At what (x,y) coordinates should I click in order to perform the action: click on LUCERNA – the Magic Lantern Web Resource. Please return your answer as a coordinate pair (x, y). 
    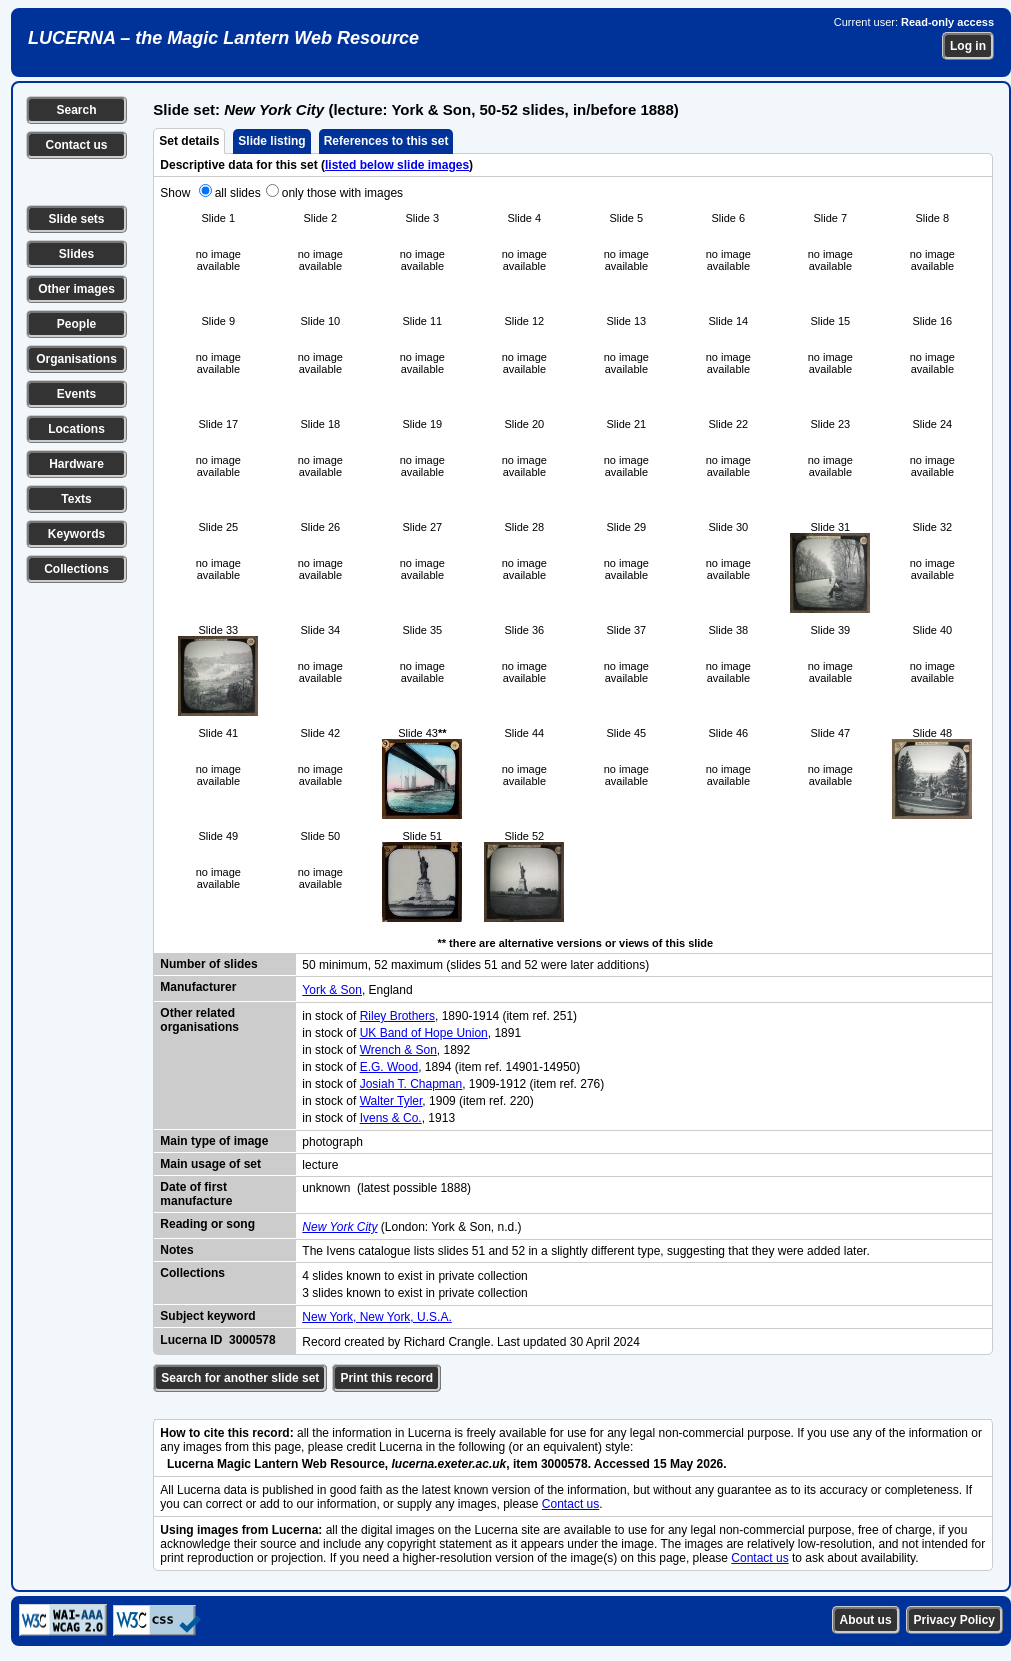
    Looking at the image, I should click on (223, 38).